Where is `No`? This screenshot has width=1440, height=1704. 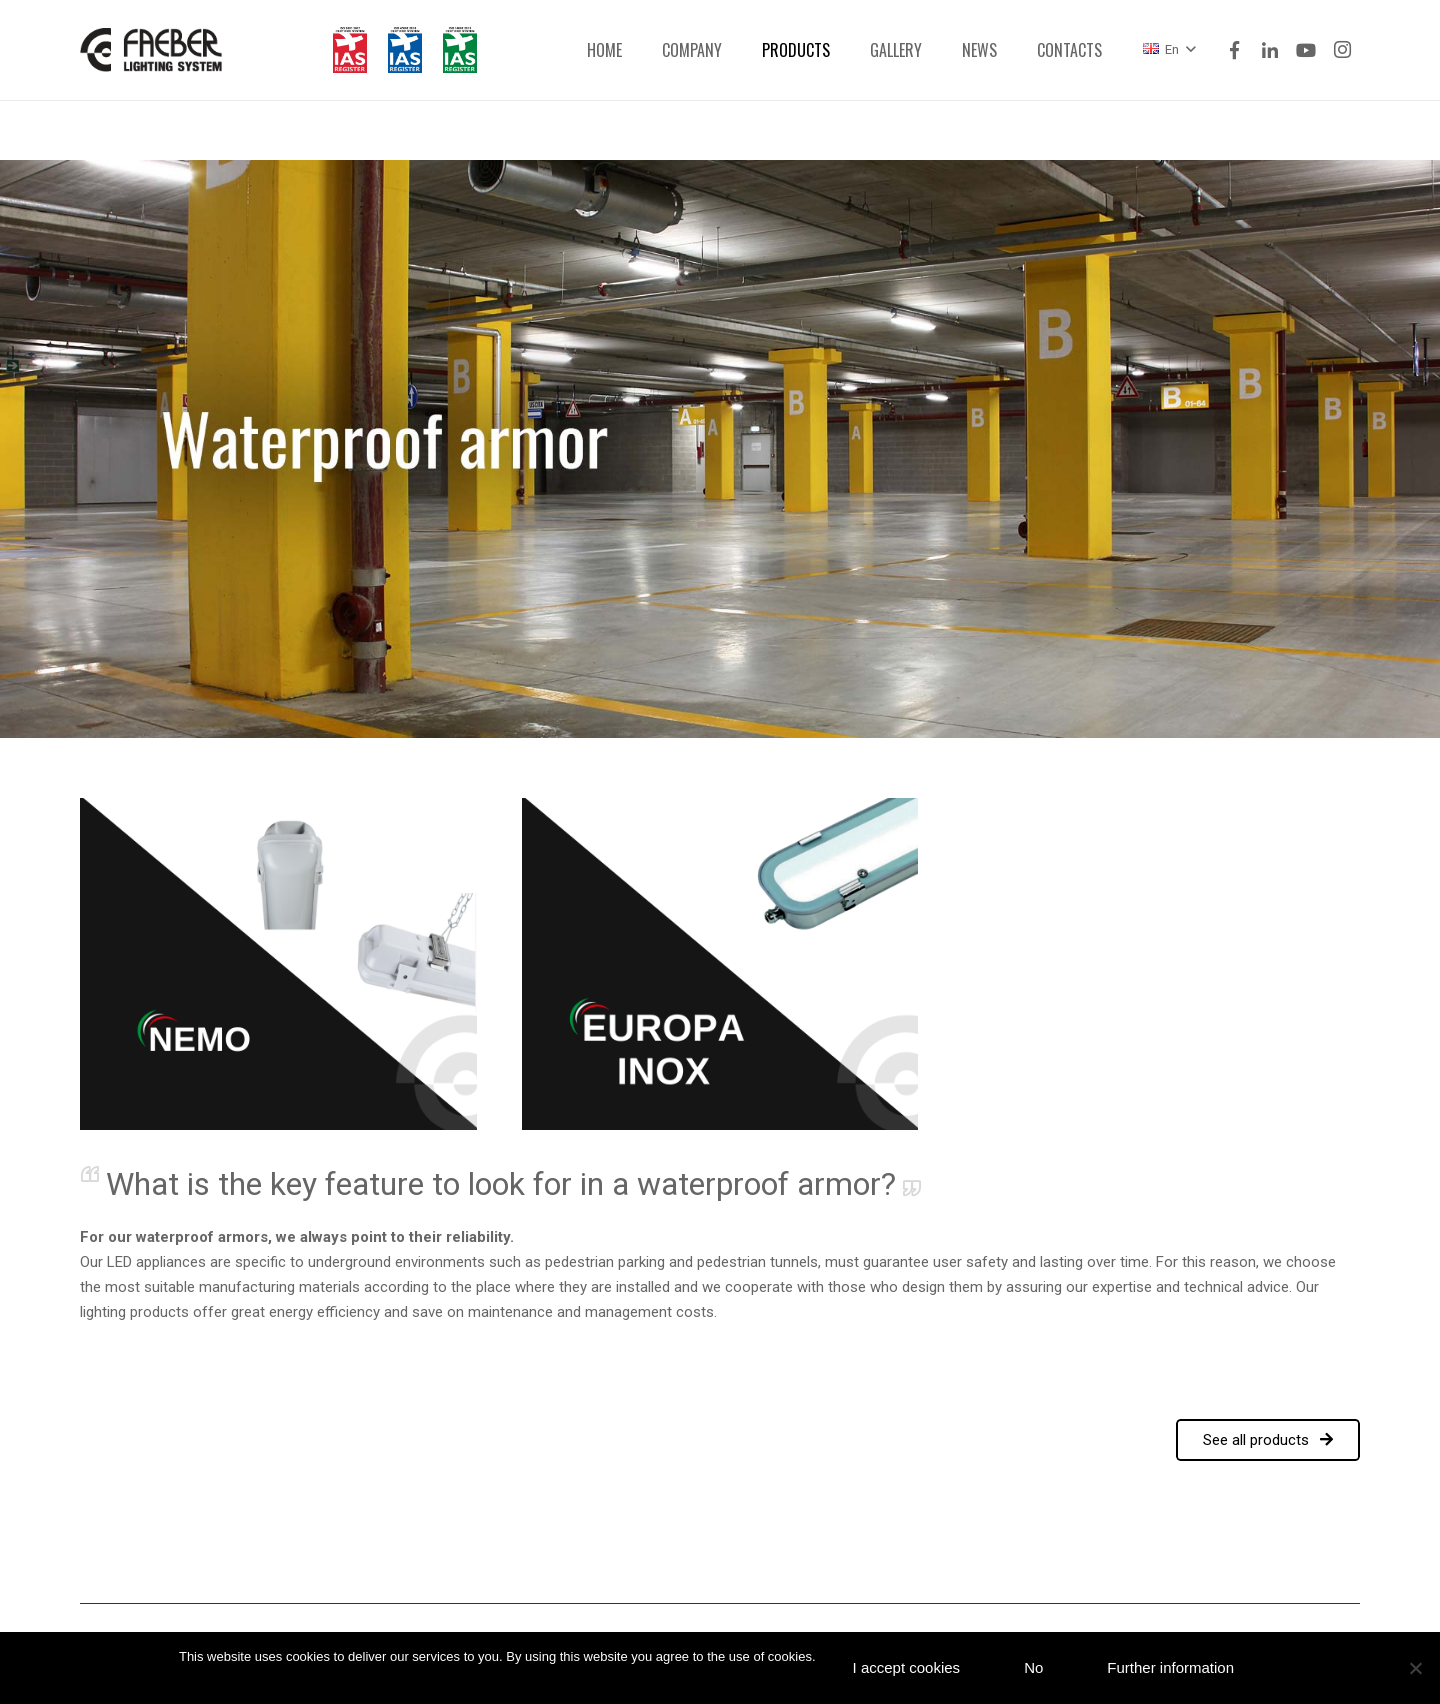
No is located at coordinates (1033, 1667).